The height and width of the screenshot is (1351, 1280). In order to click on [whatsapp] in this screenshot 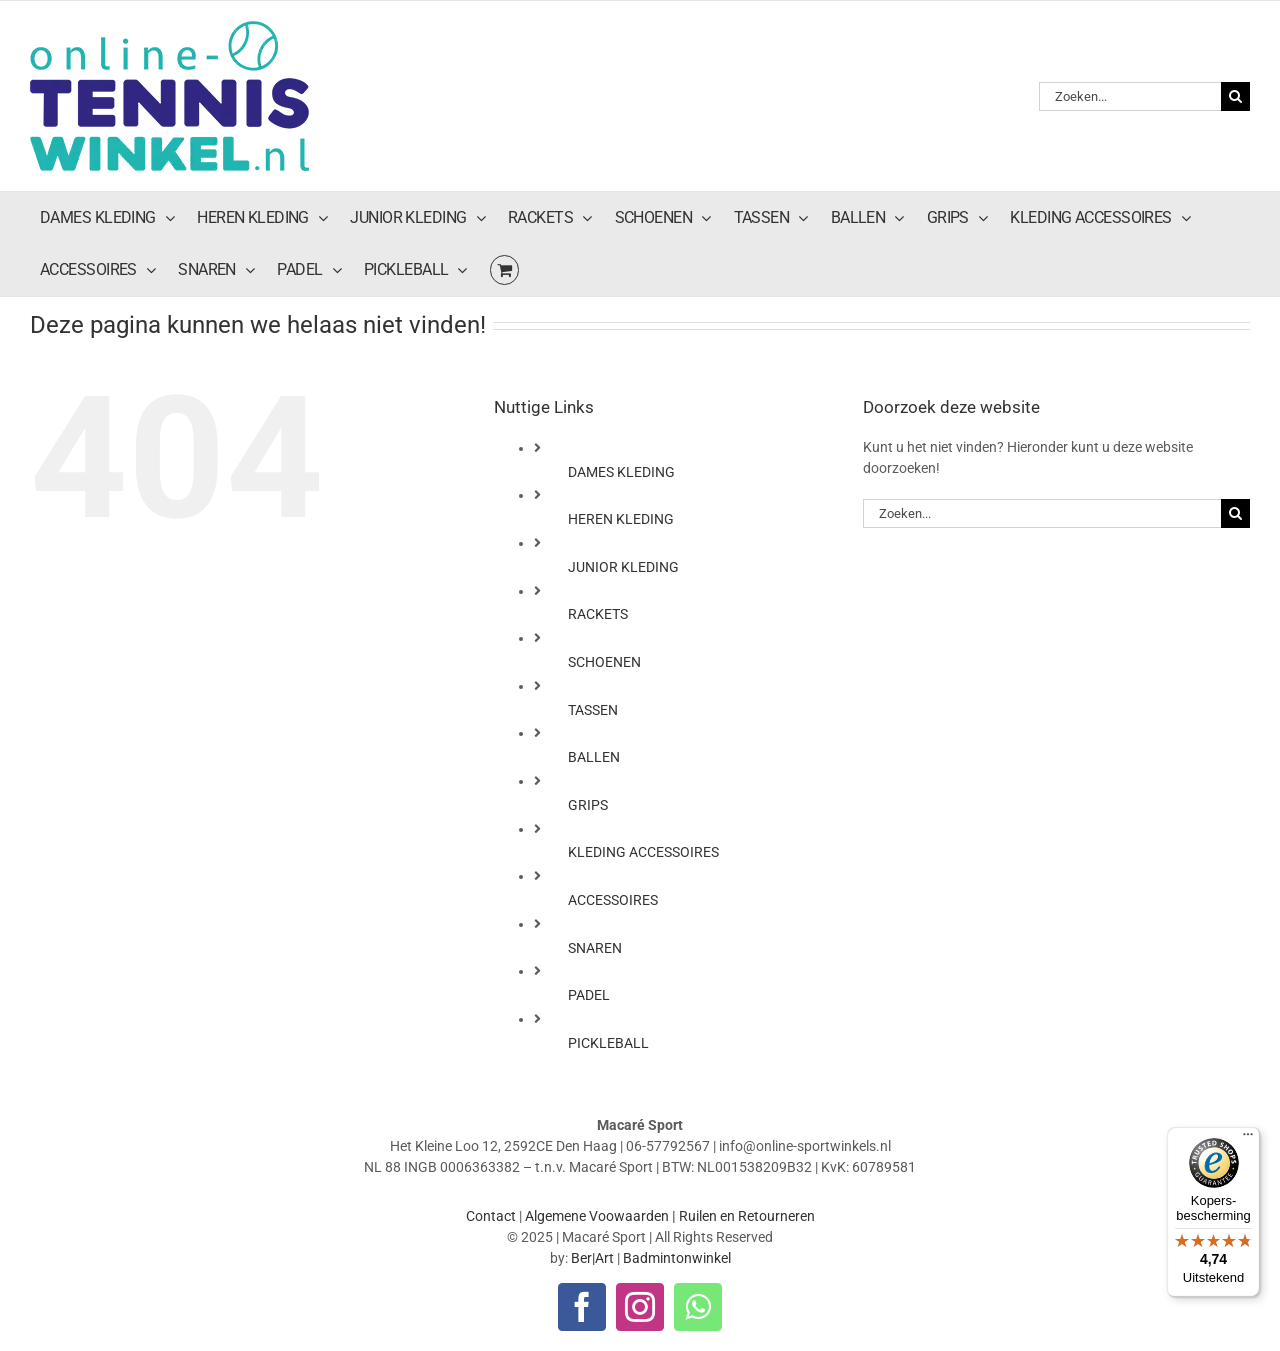, I will do `click(698, 1307)`.